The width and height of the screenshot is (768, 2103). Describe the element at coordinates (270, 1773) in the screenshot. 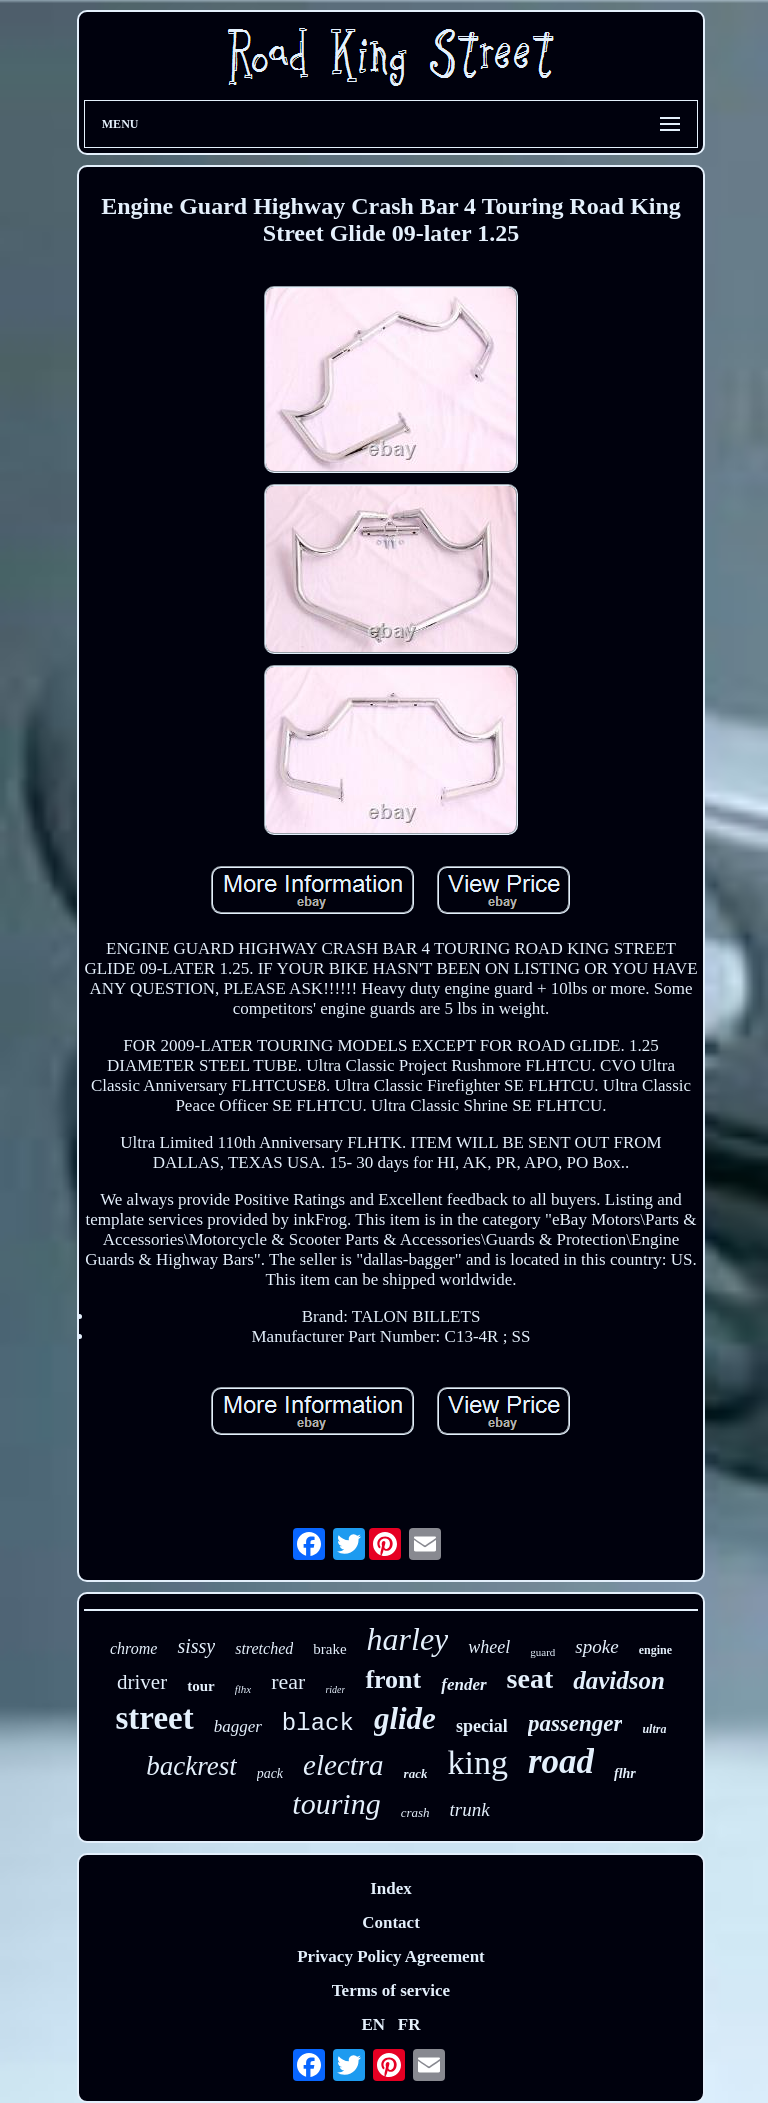

I see `pack` at that location.